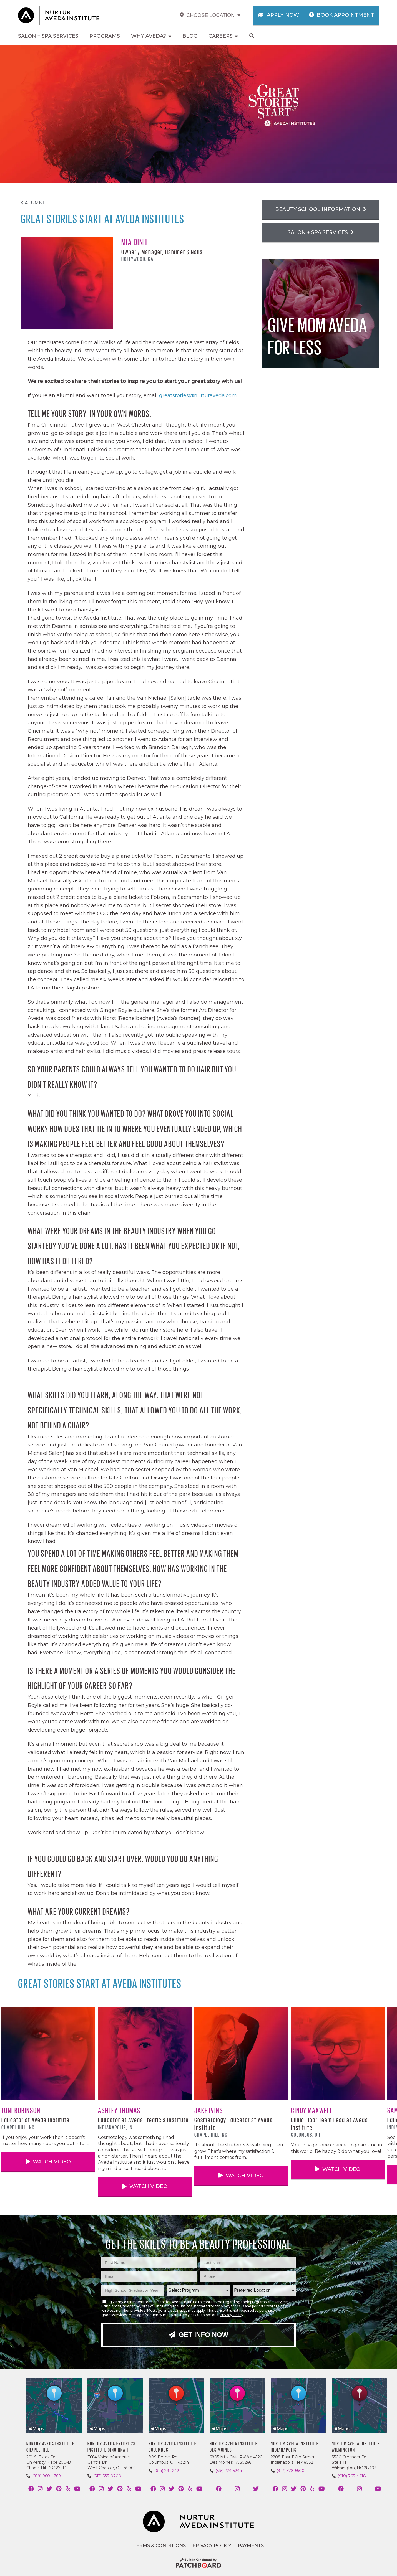 This screenshot has height=2576, width=397. Describe the element at coordinates (320, 209) in the screenshot. I see `Beauty School Information` at that location.